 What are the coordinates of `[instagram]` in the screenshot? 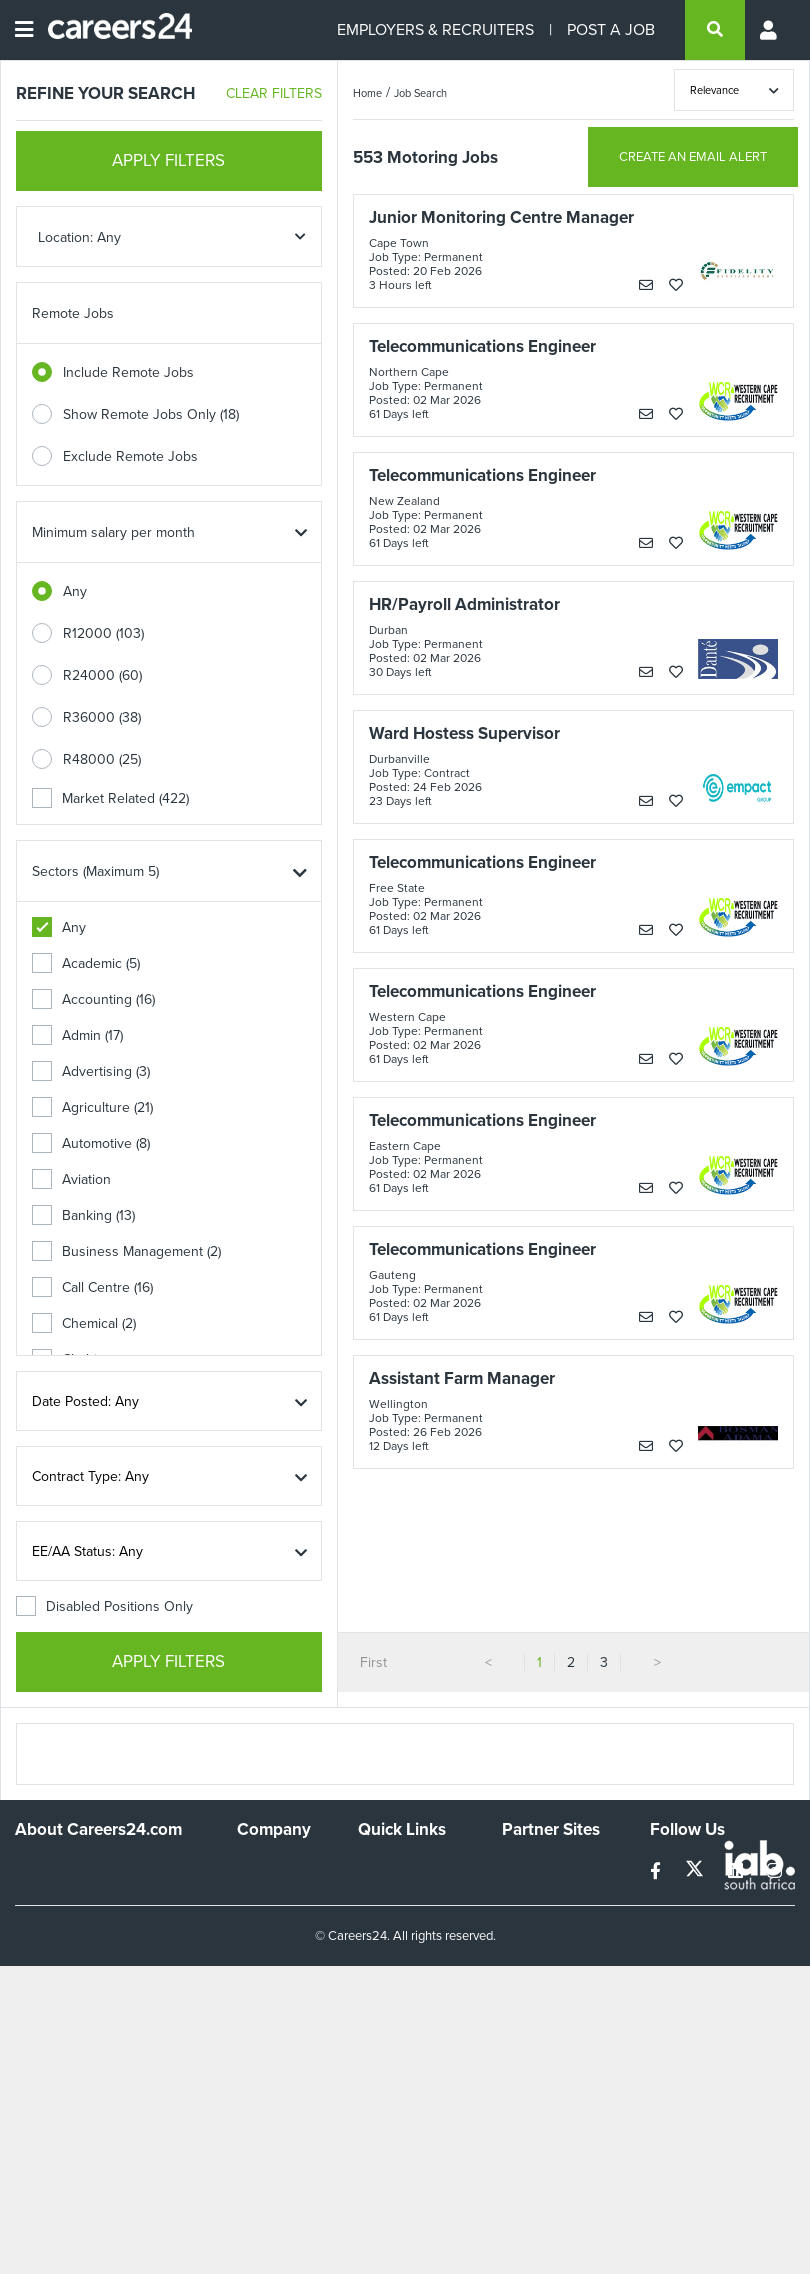 It's located at (774, 1871).